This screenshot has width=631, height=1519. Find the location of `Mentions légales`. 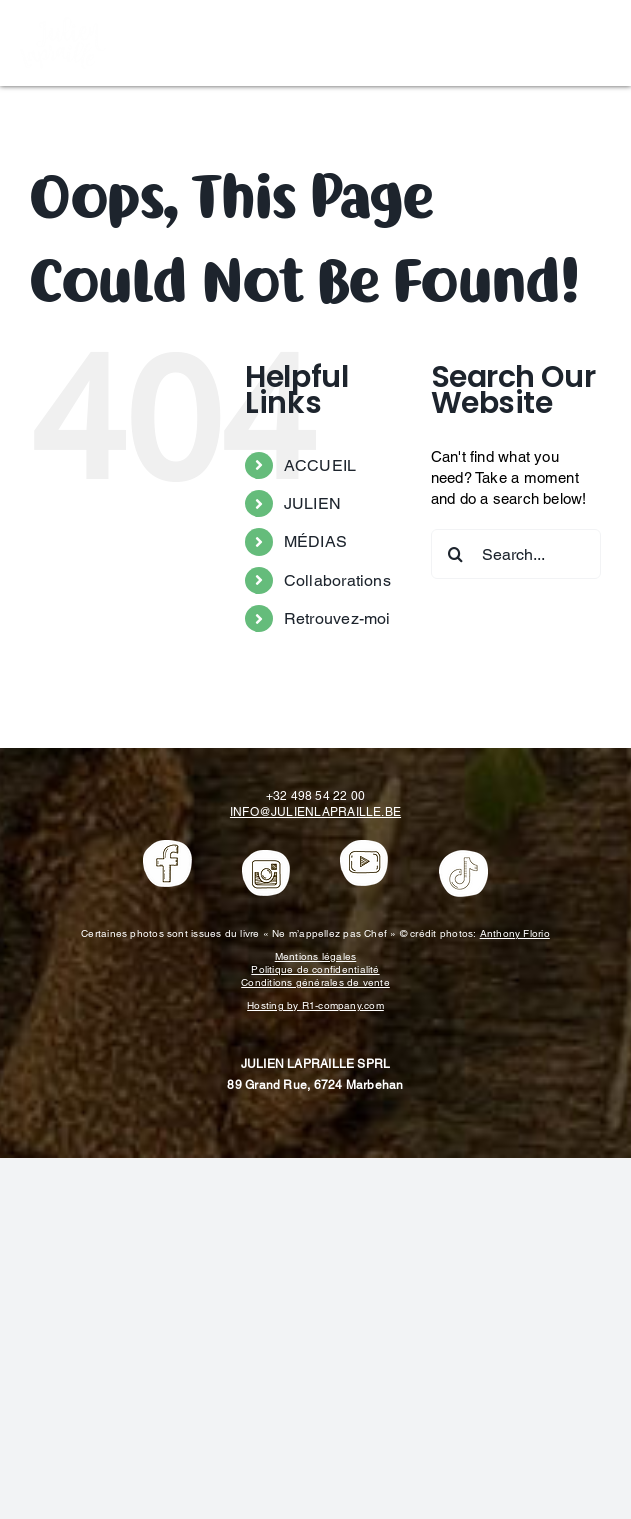

Mentions légales is located at coordinates (316, 956).